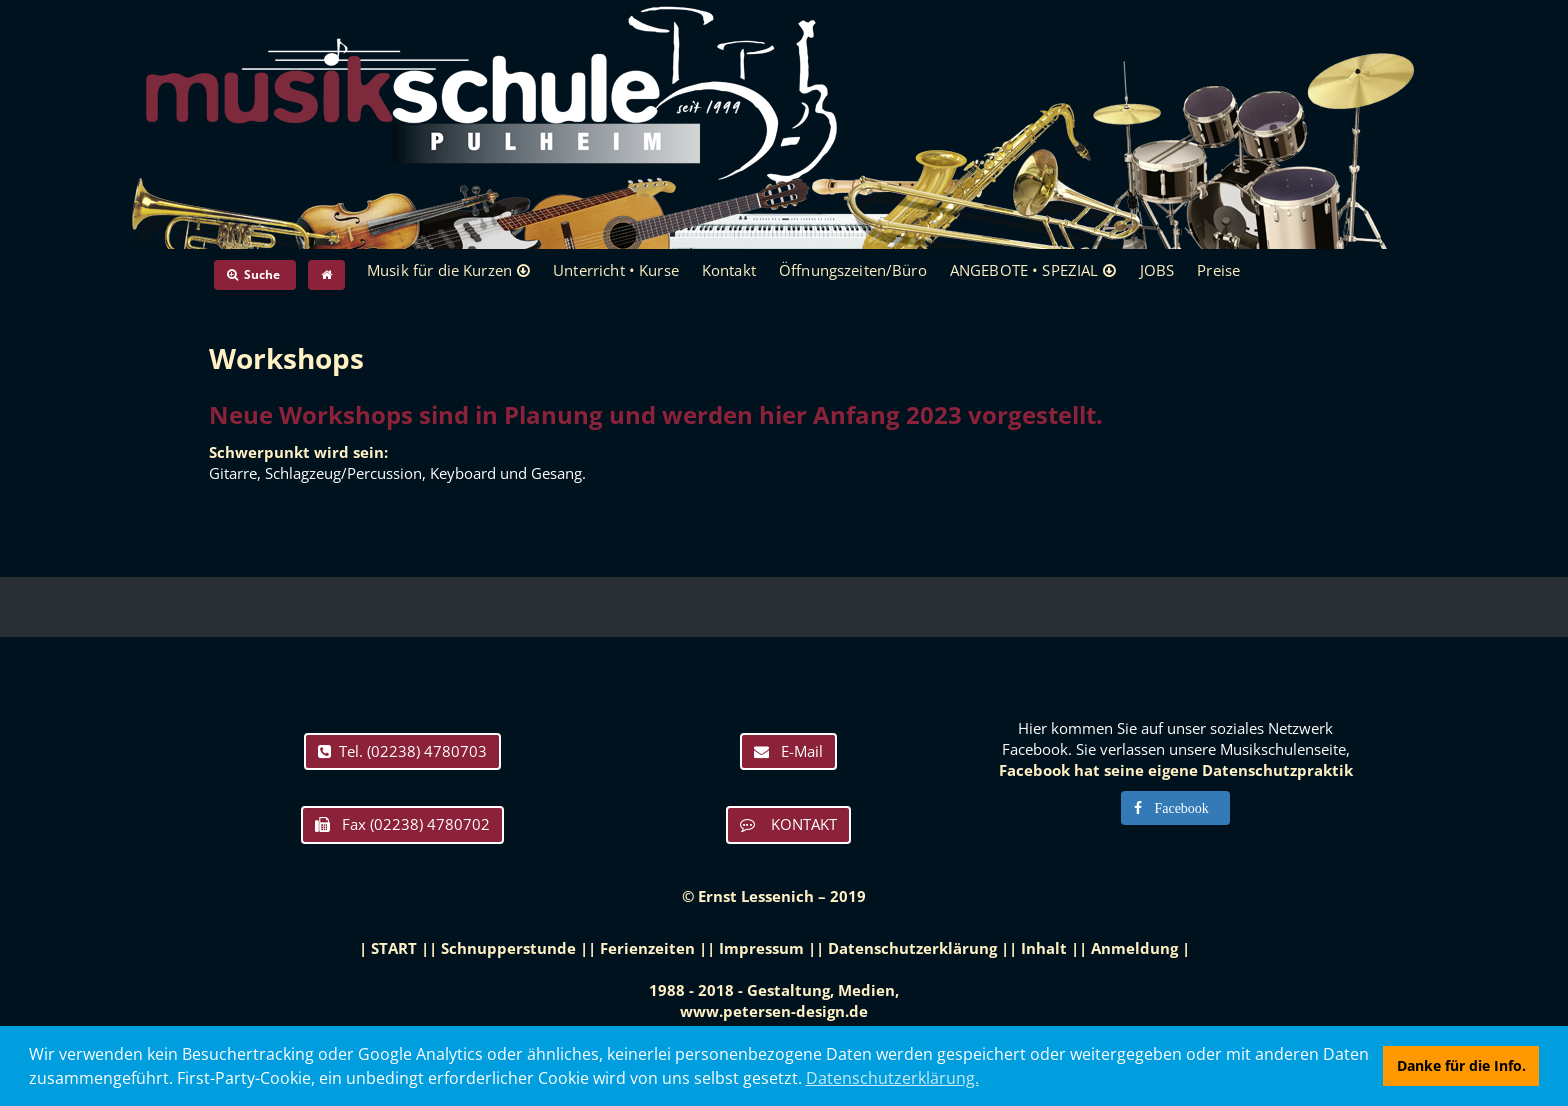 The image size is (1568, 1106). What do you see at coordinates (1218, 270) in the screenshot?
I see `Preise` at bounding box center [1218, 270].